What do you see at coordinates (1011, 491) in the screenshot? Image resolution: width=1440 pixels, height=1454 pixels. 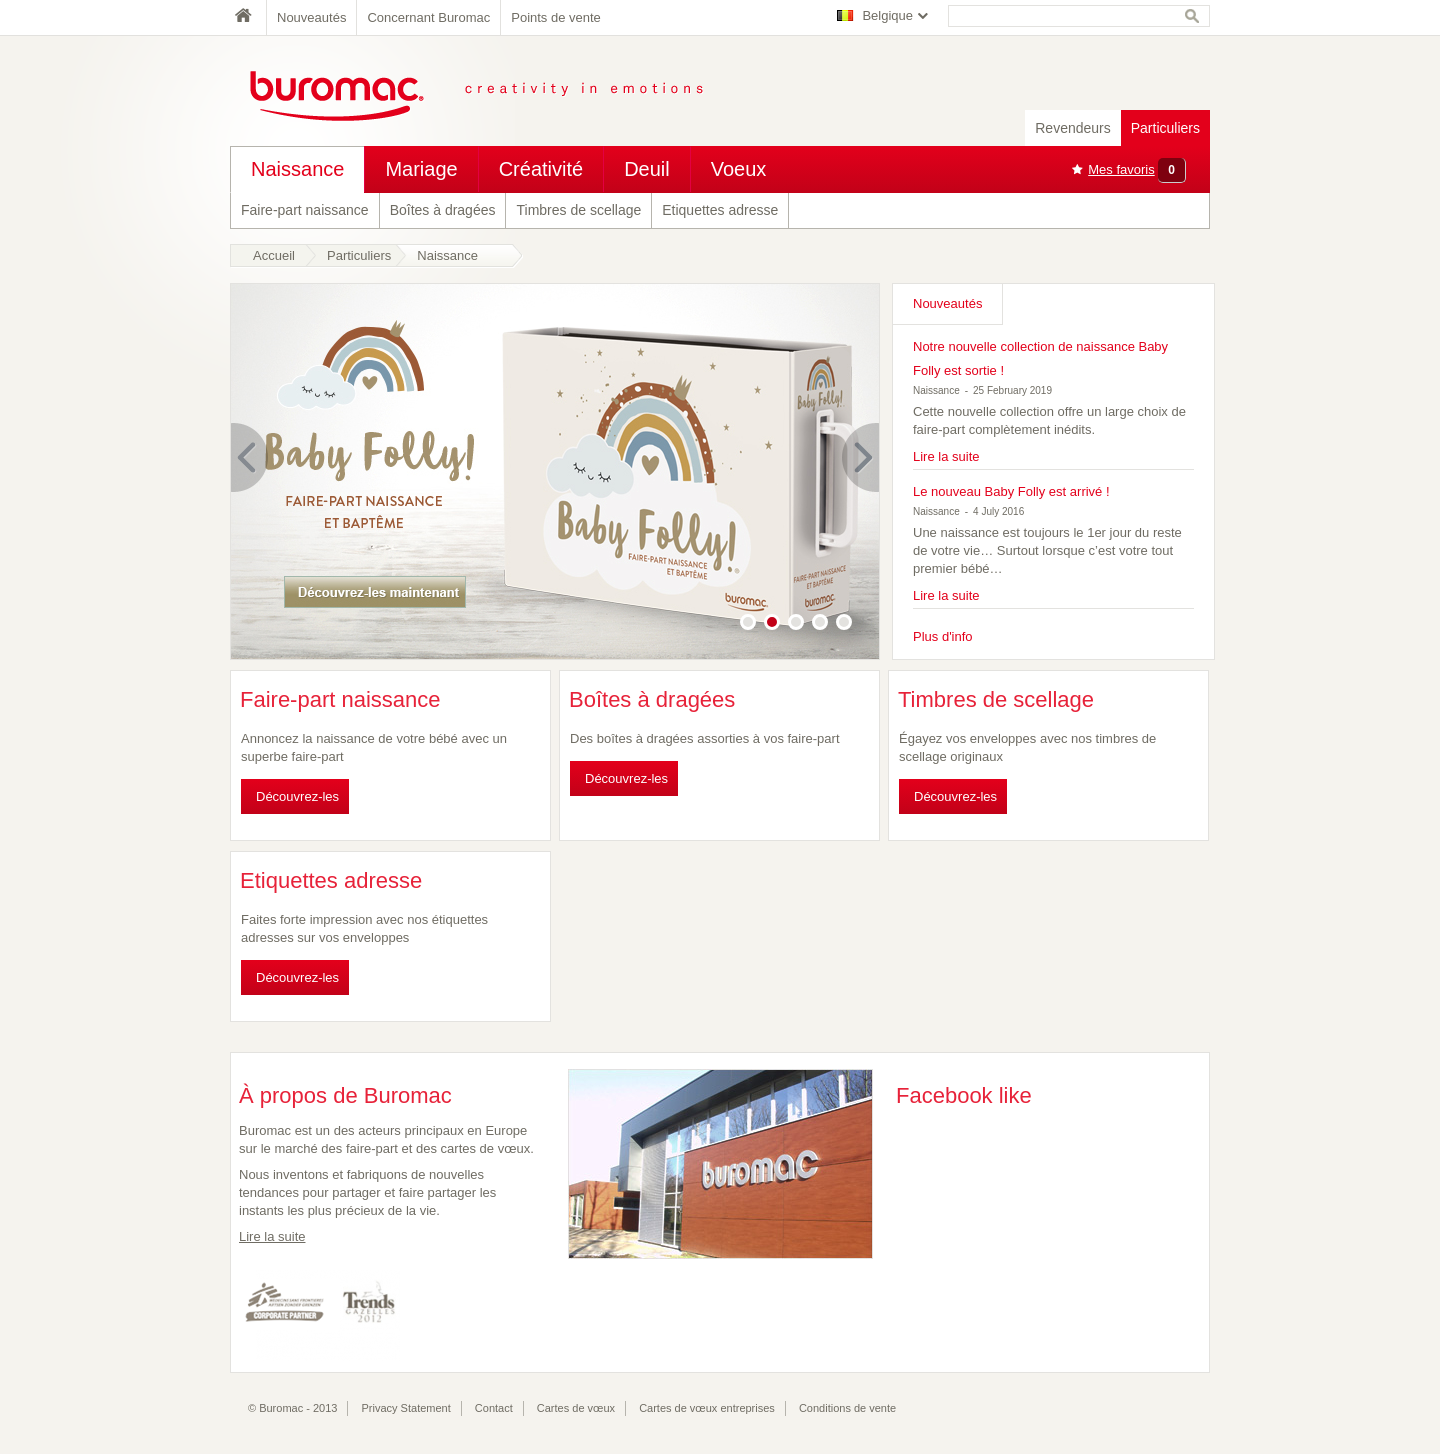 I see `Le nouveau Baby Folly est arrivé !` at bounding box center [1011, 491].